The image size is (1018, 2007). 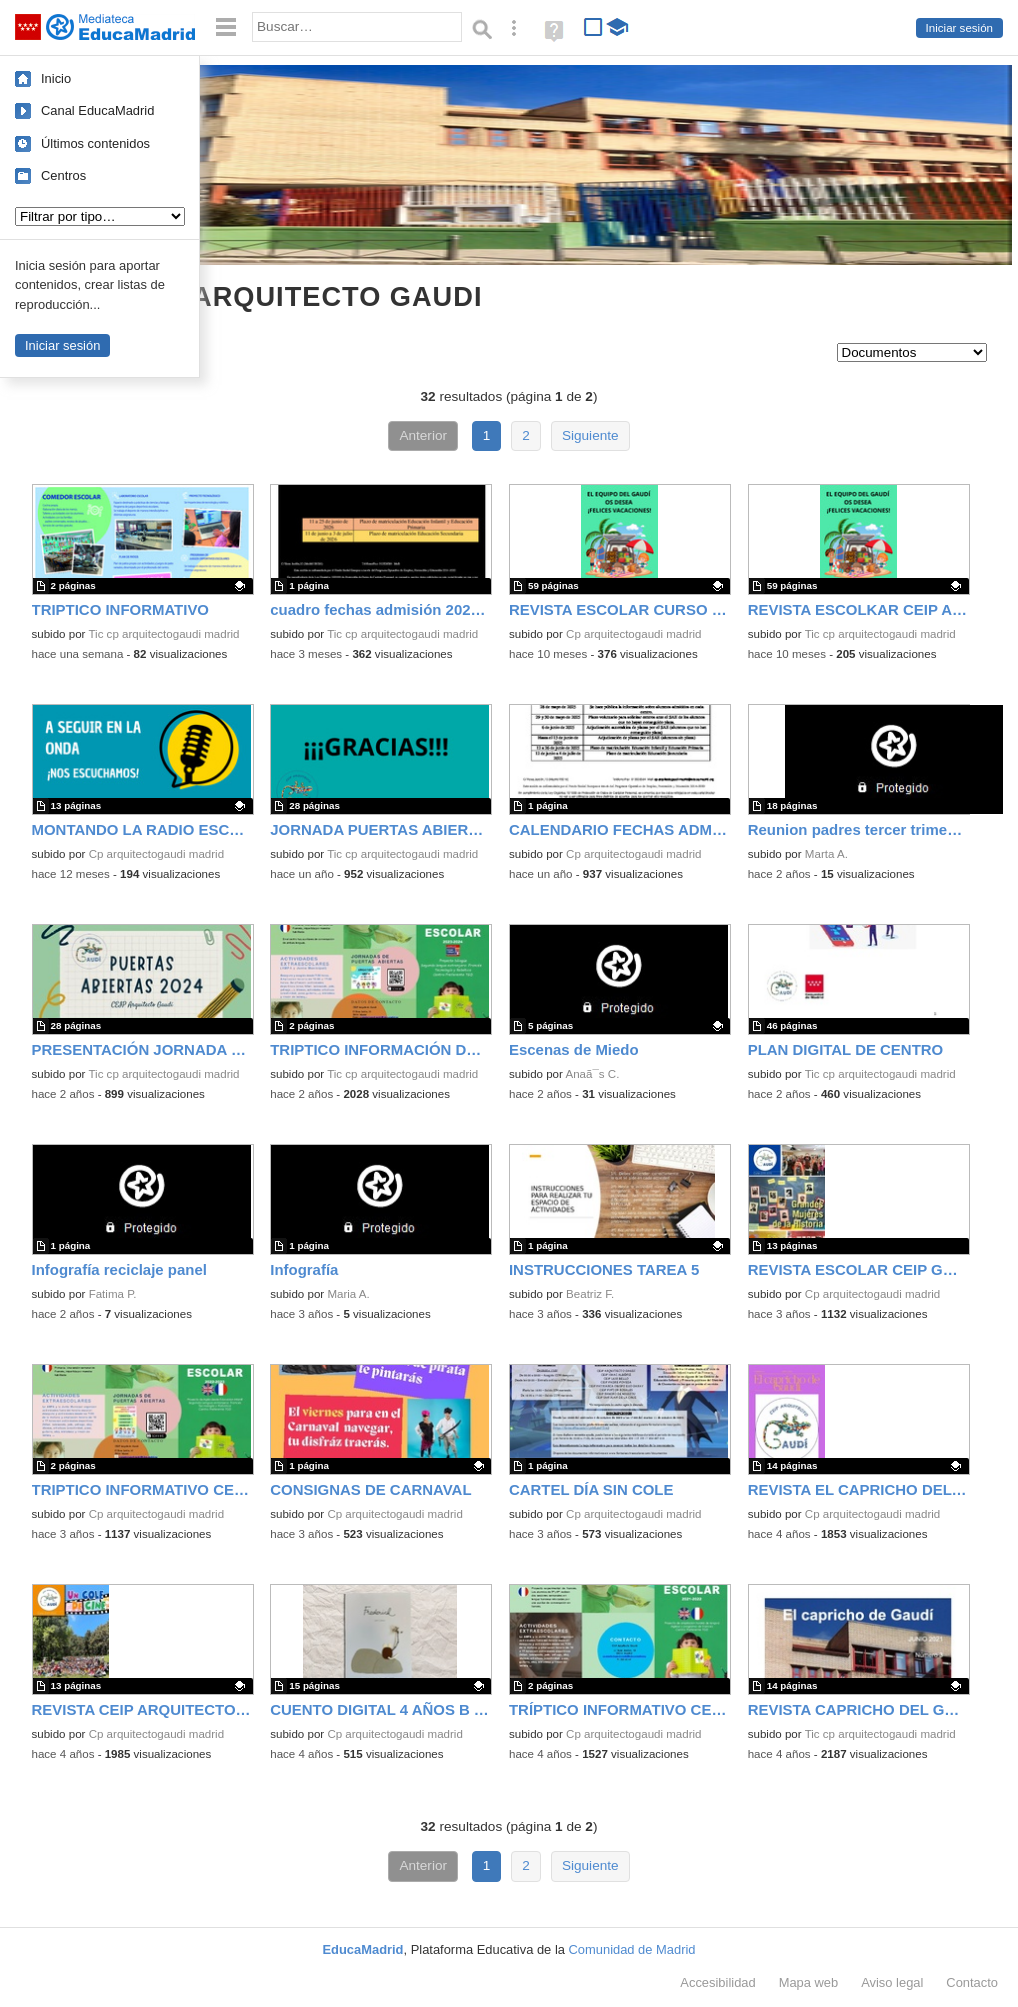 I want to click on Últimos contenidos, so click(x=95, y=143).